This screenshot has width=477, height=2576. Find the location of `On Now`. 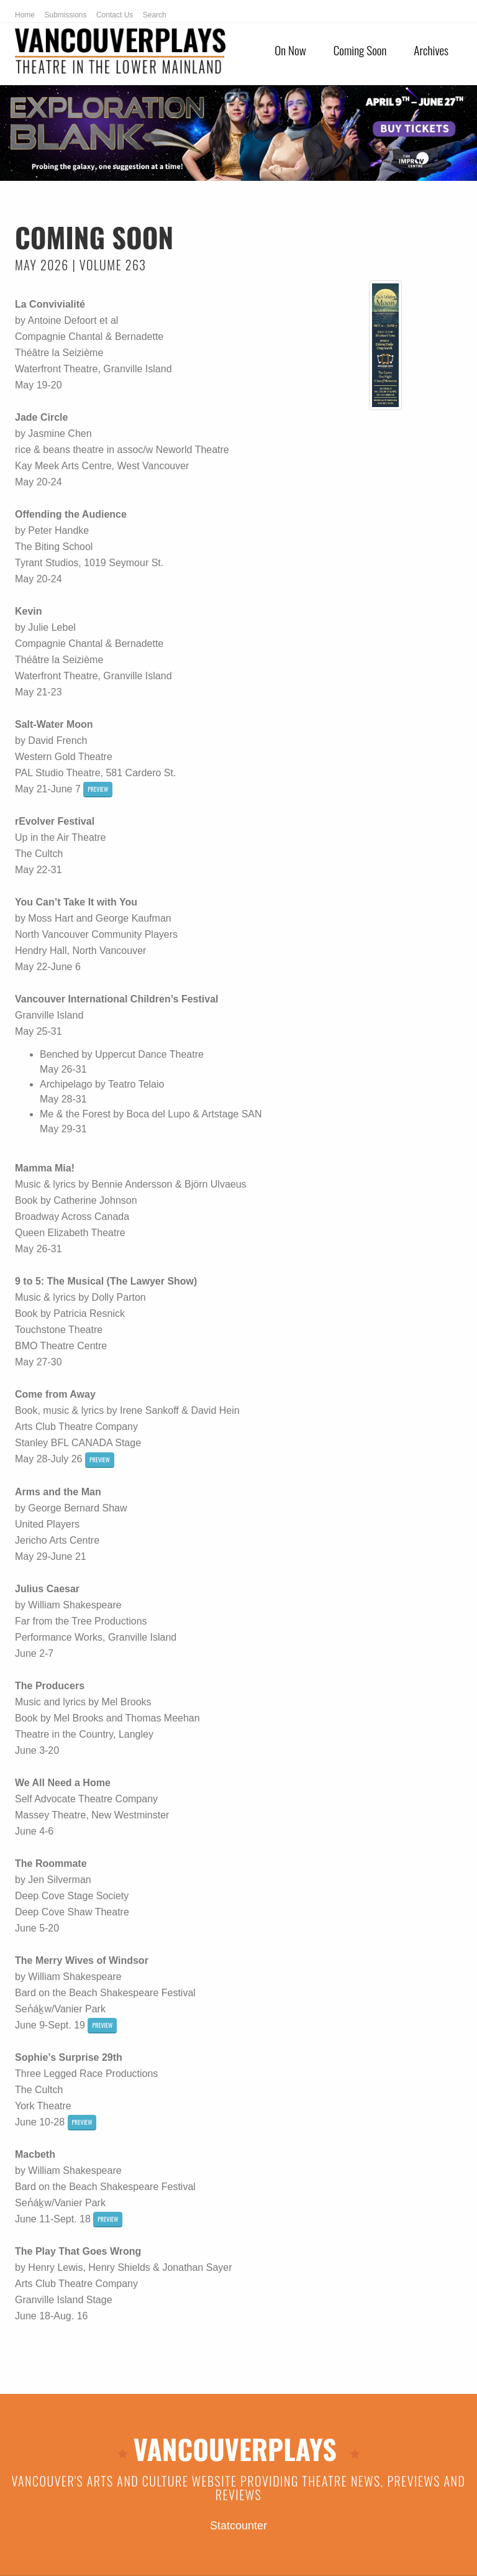

On Now is located at coordinates (290, 50).